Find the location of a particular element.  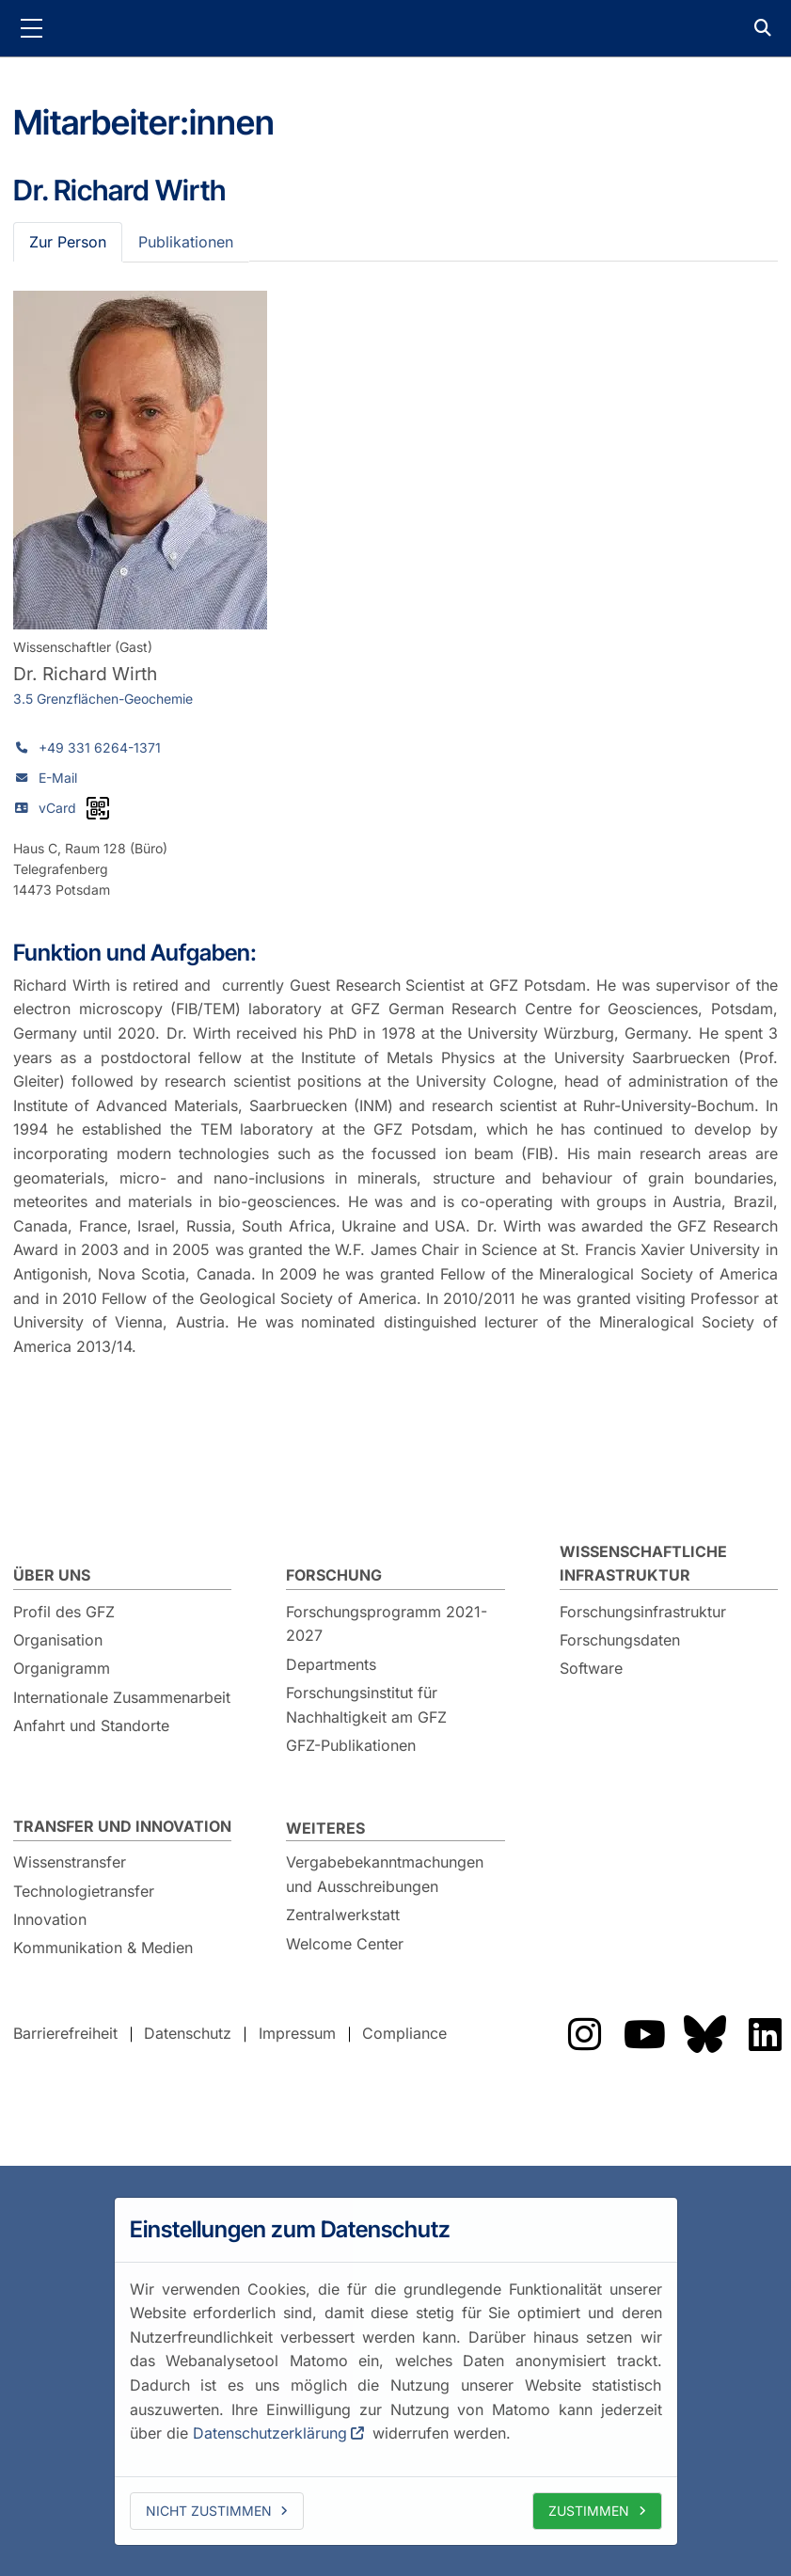

Innovation is located at coordinates (50, 1919).